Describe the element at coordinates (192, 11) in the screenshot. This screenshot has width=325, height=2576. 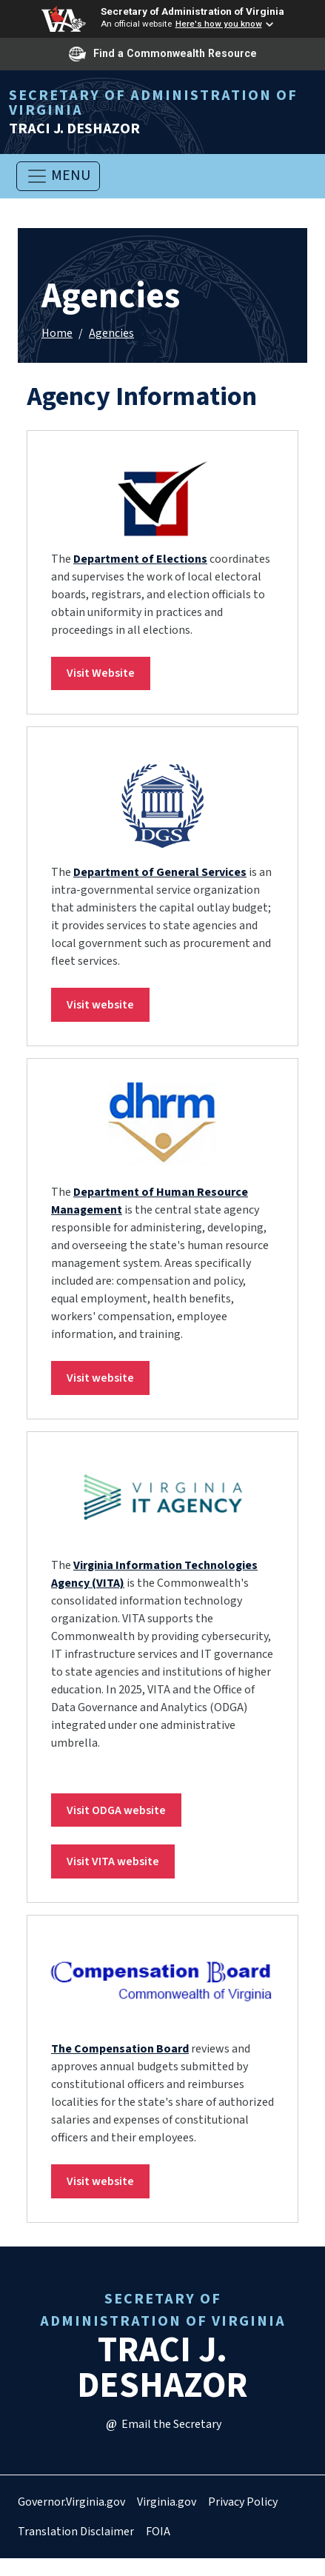
I see `Secretary of Administration of Virginia` at that location.